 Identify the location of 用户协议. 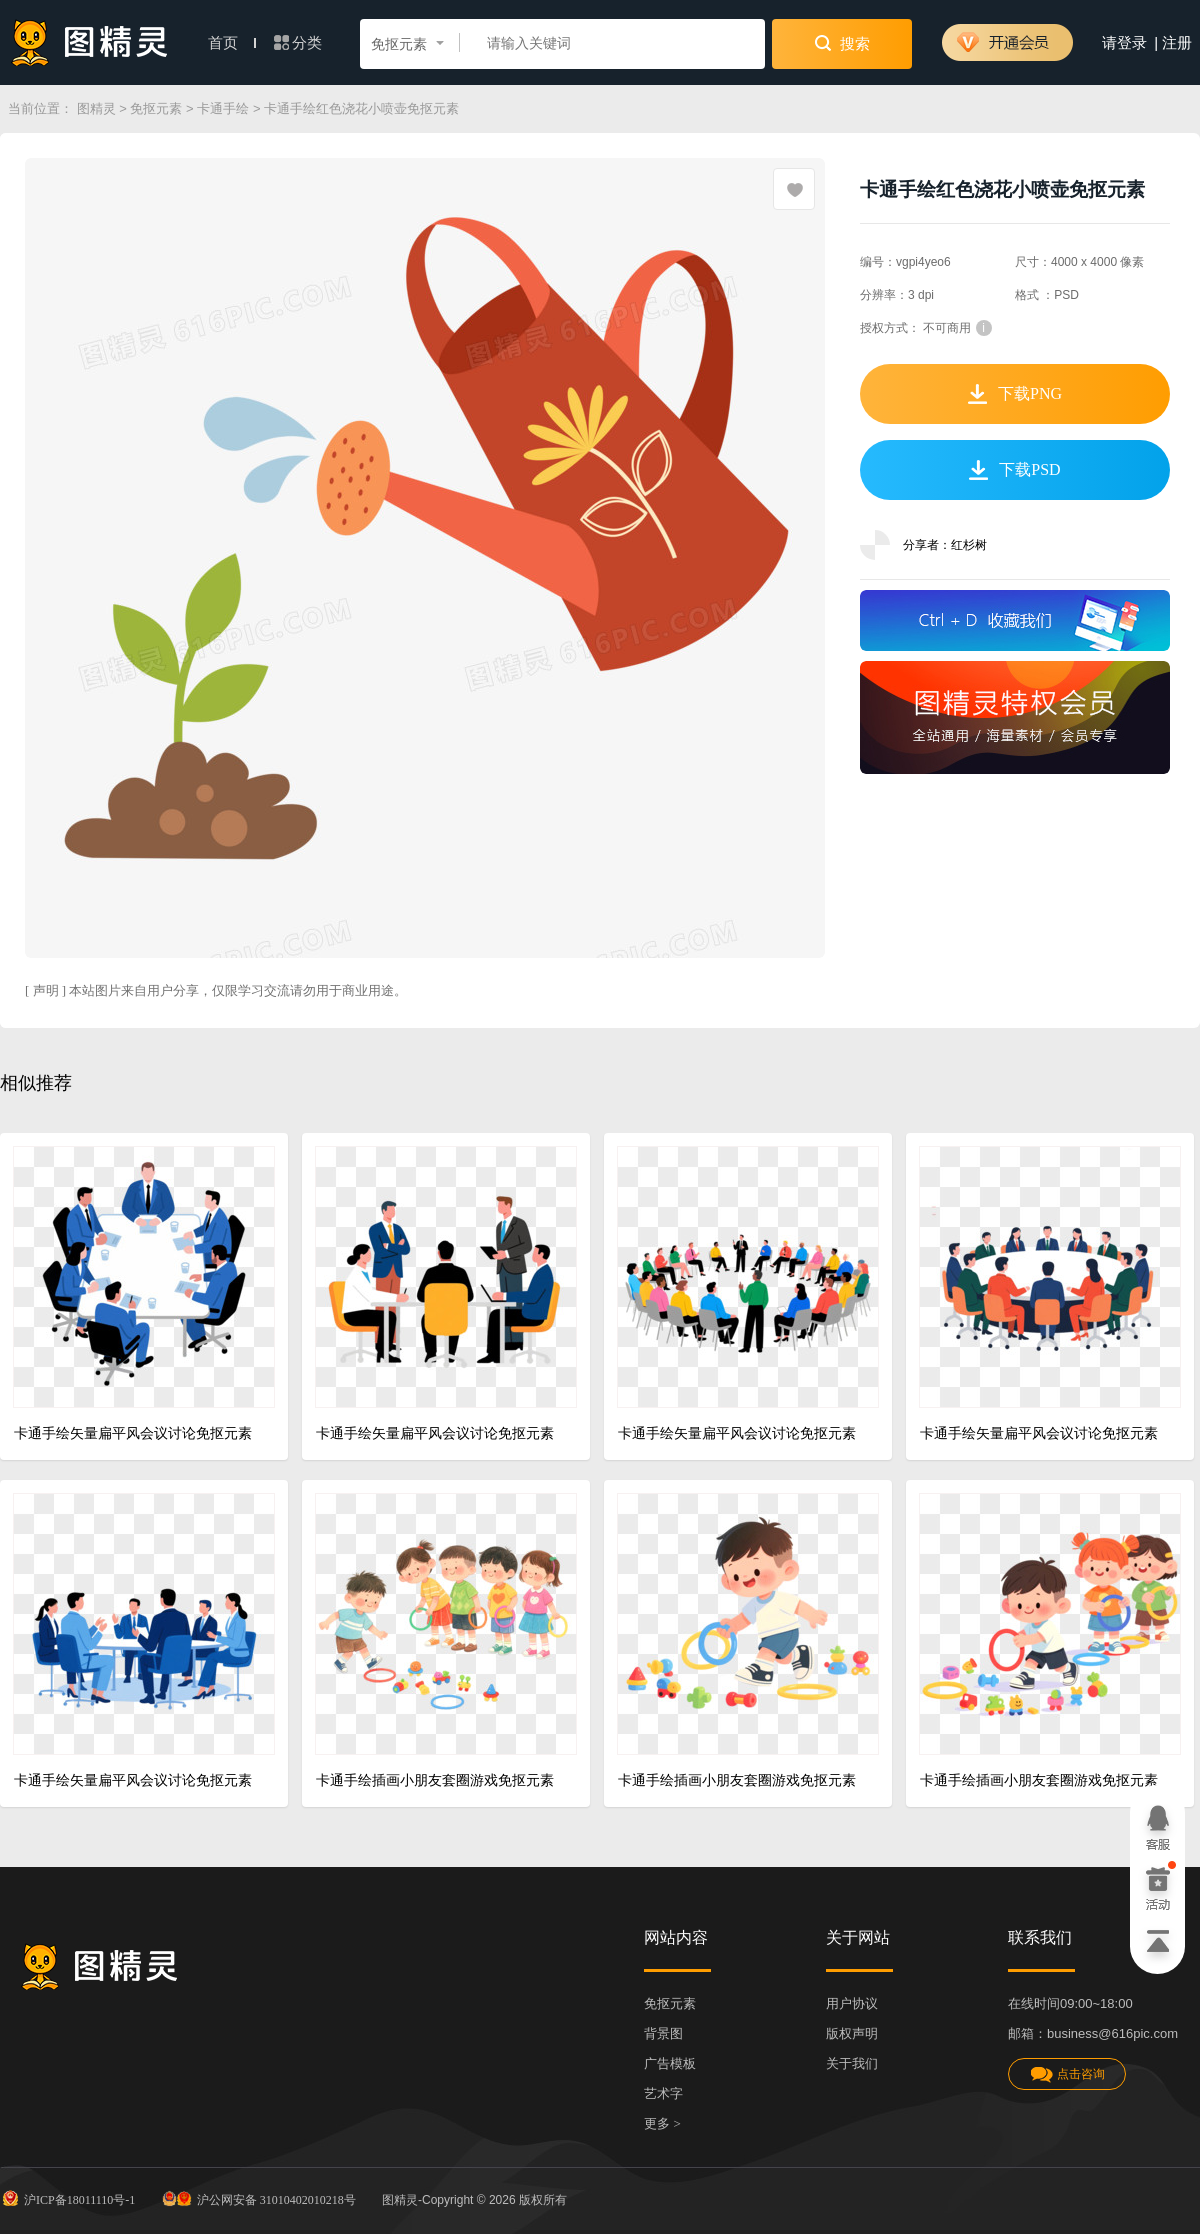
(852, 2003).